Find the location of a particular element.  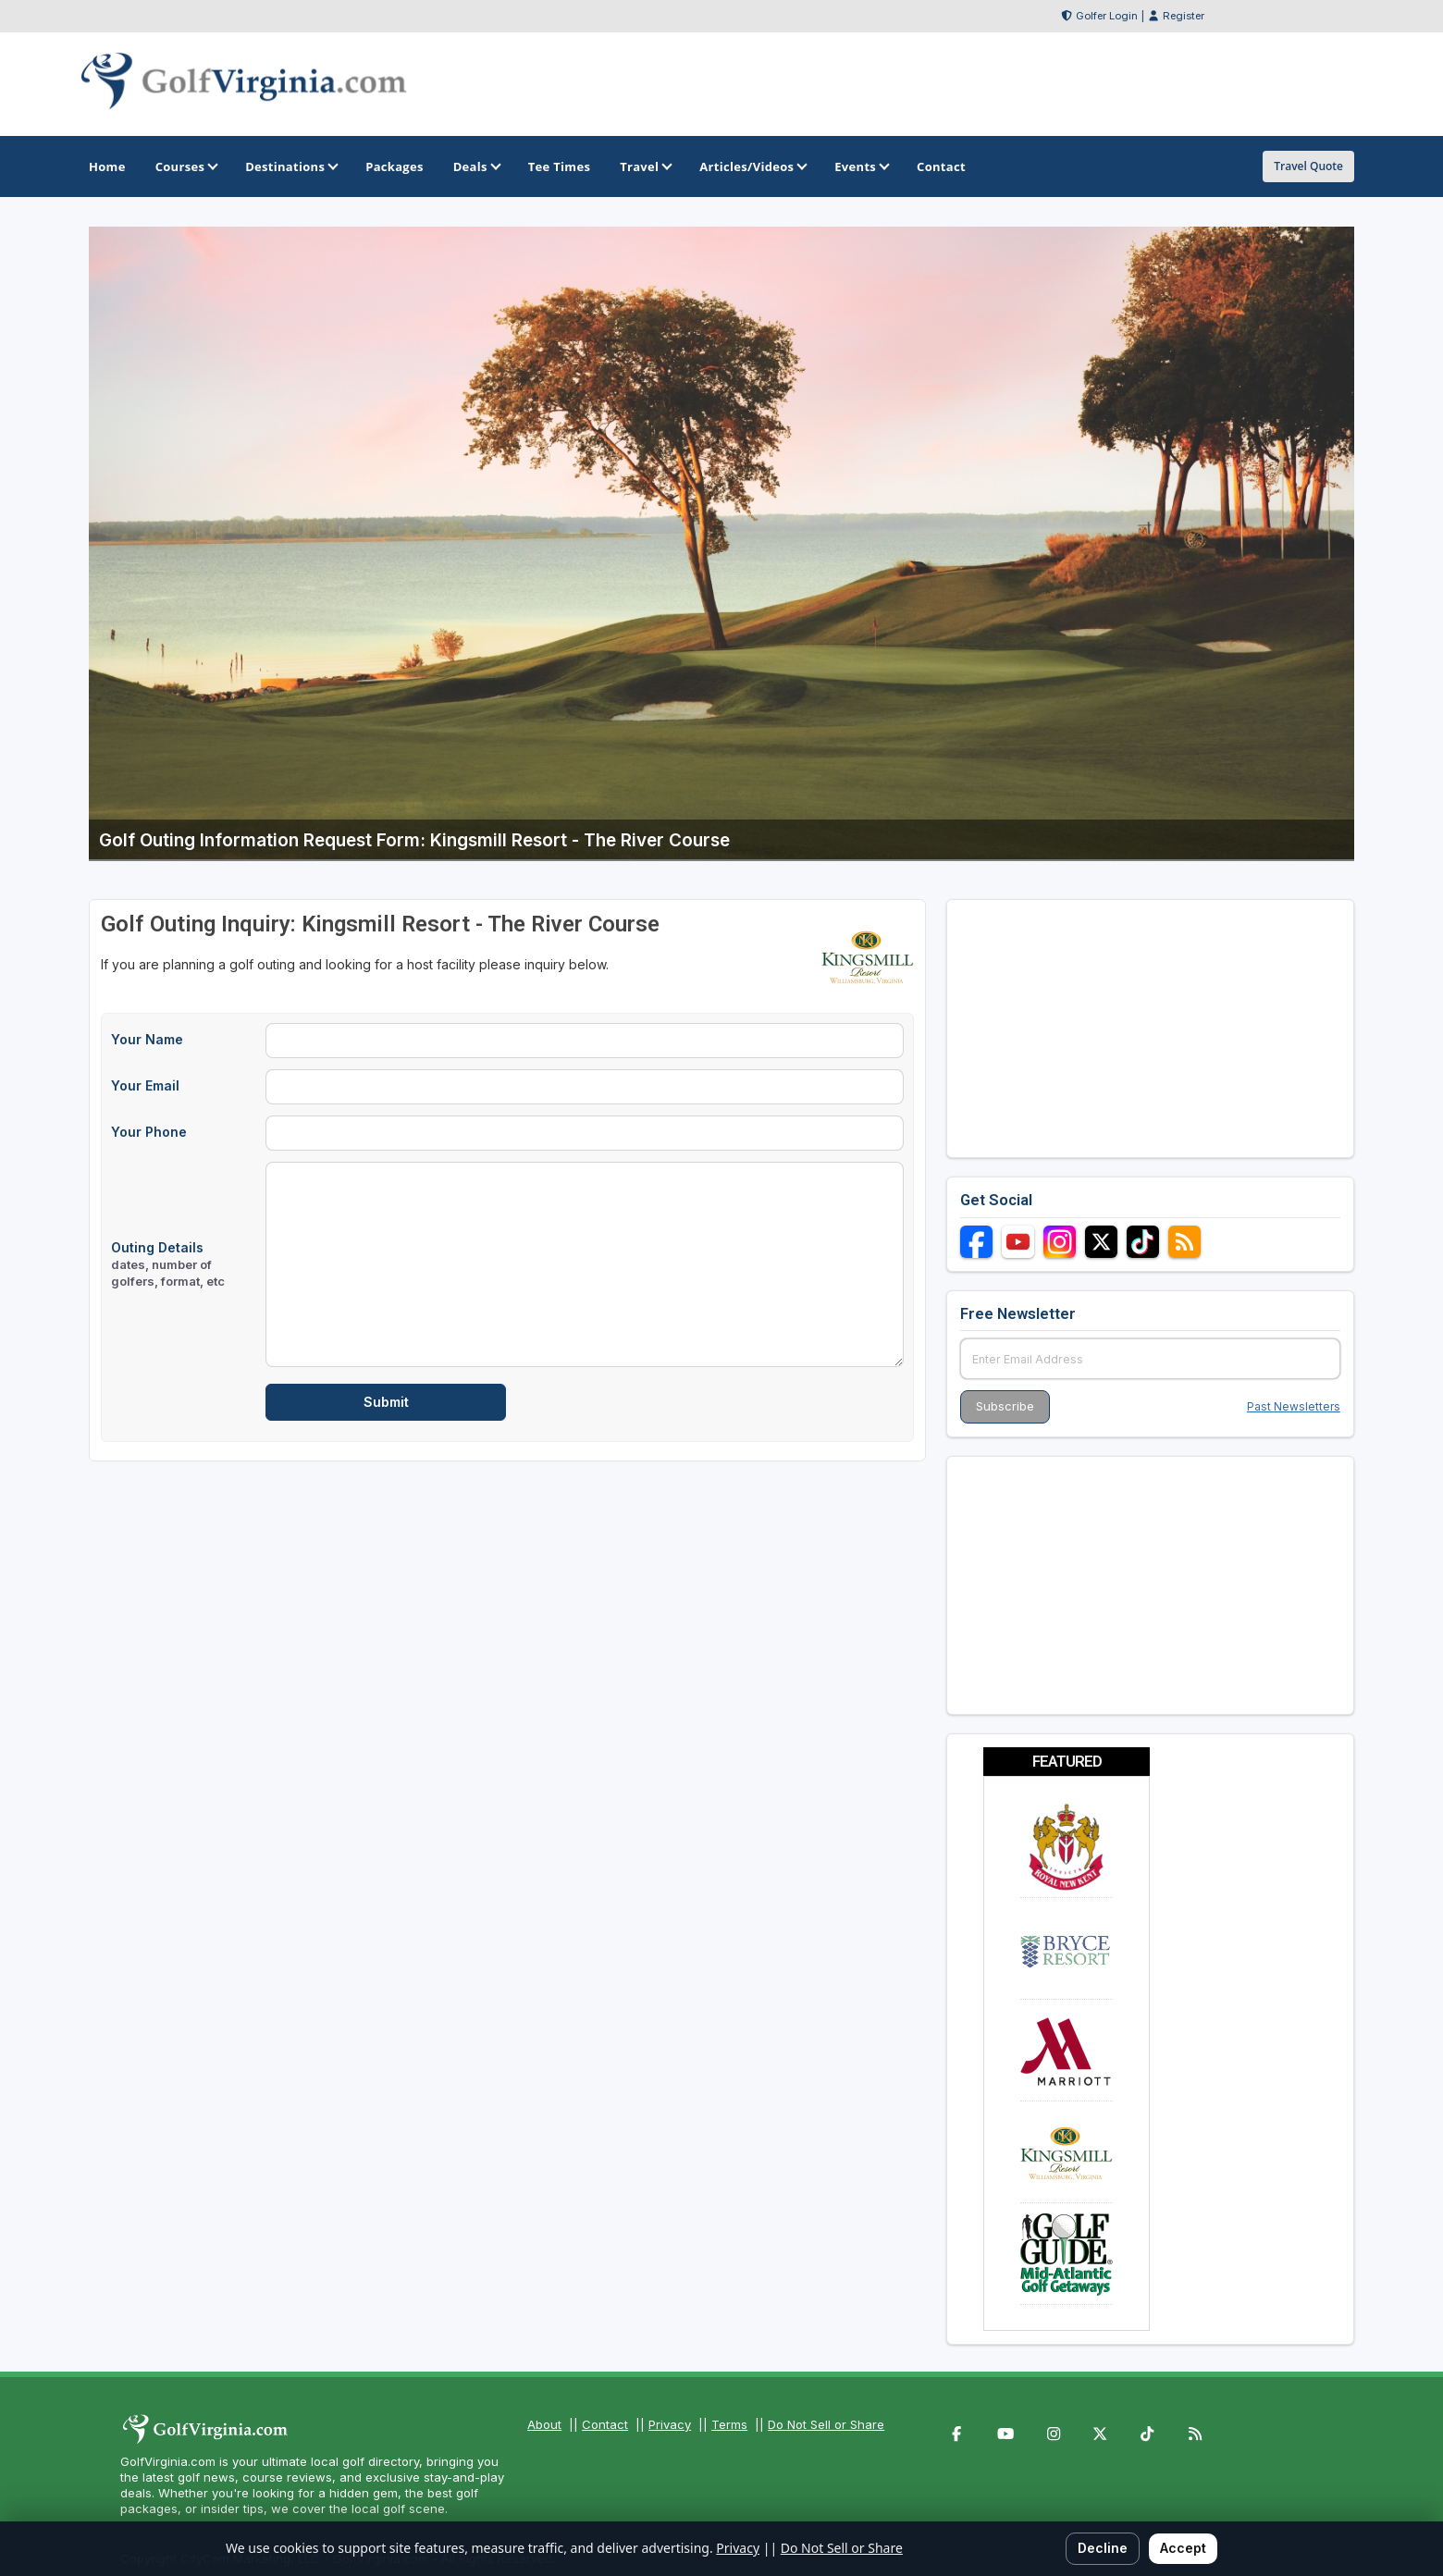

Articles/Videos is located at coordinates (752, 166).